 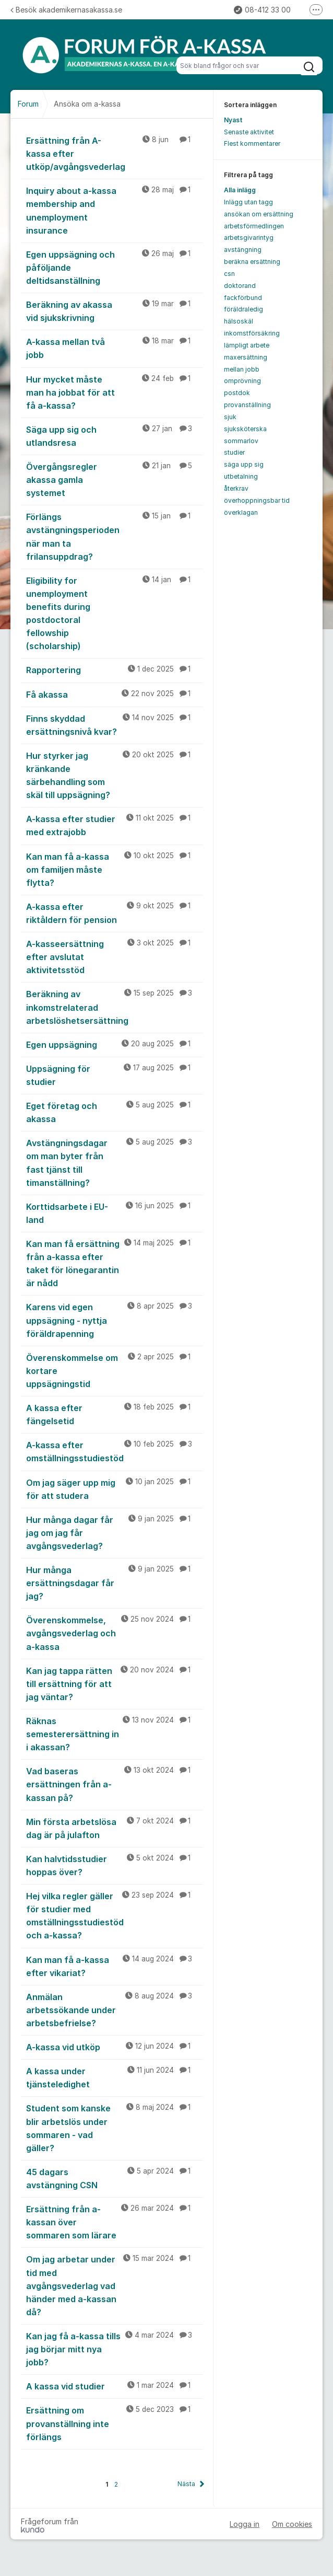 What do you see at coordinates (244, 2524) in the screenshot?
I see `Logga in` at bounding box center [244, 2524].